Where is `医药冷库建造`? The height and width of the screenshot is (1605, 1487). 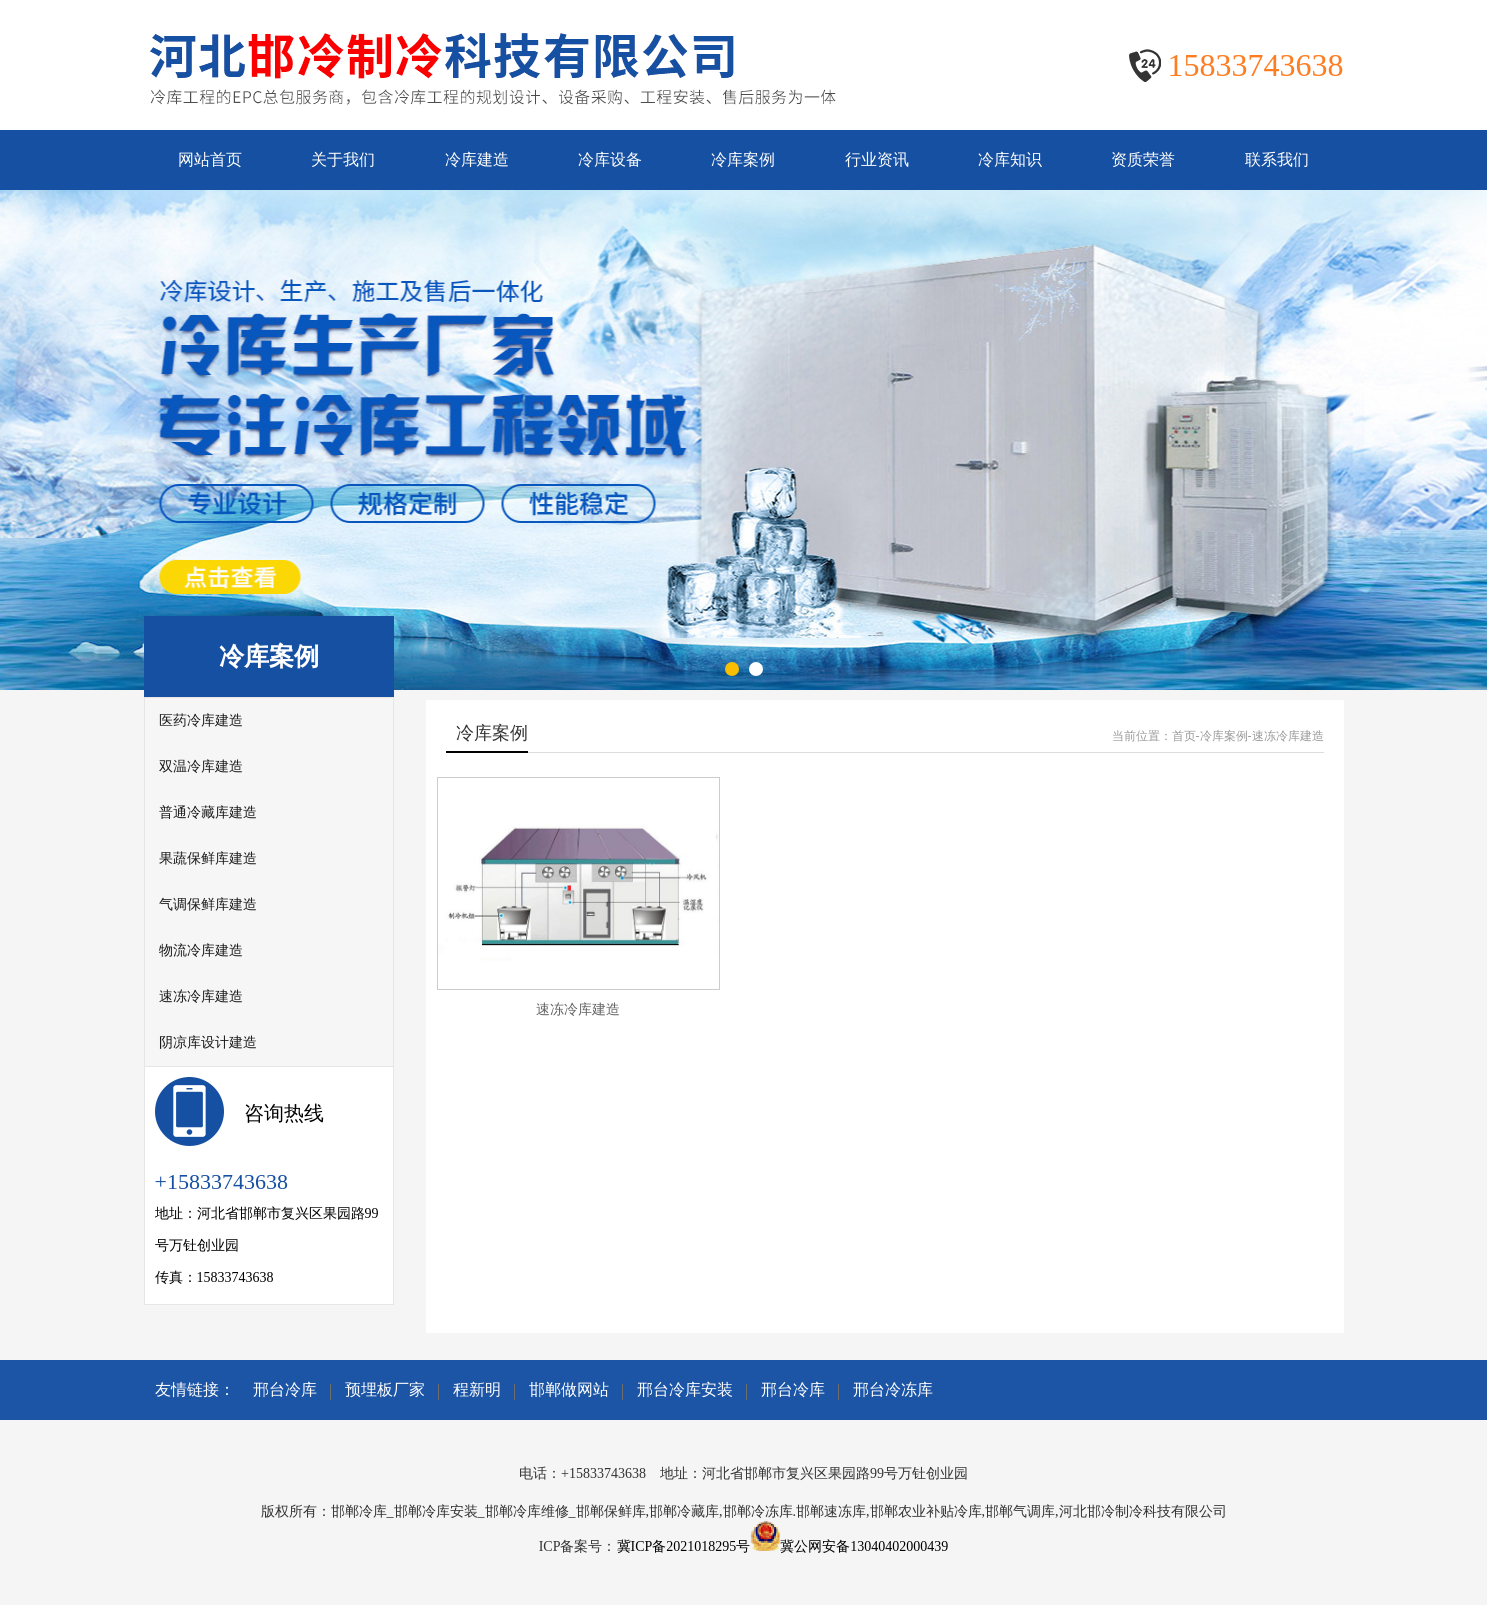 医药冷库建造 is located at coordinates (201, 720).